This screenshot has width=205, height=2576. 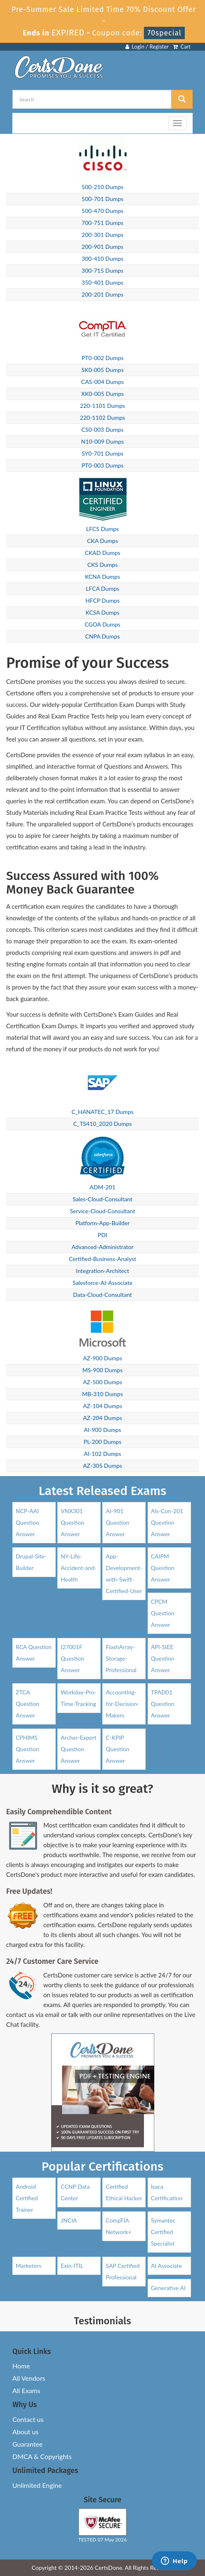 I want to click on AI Associate, so click(x=166, y=2265).